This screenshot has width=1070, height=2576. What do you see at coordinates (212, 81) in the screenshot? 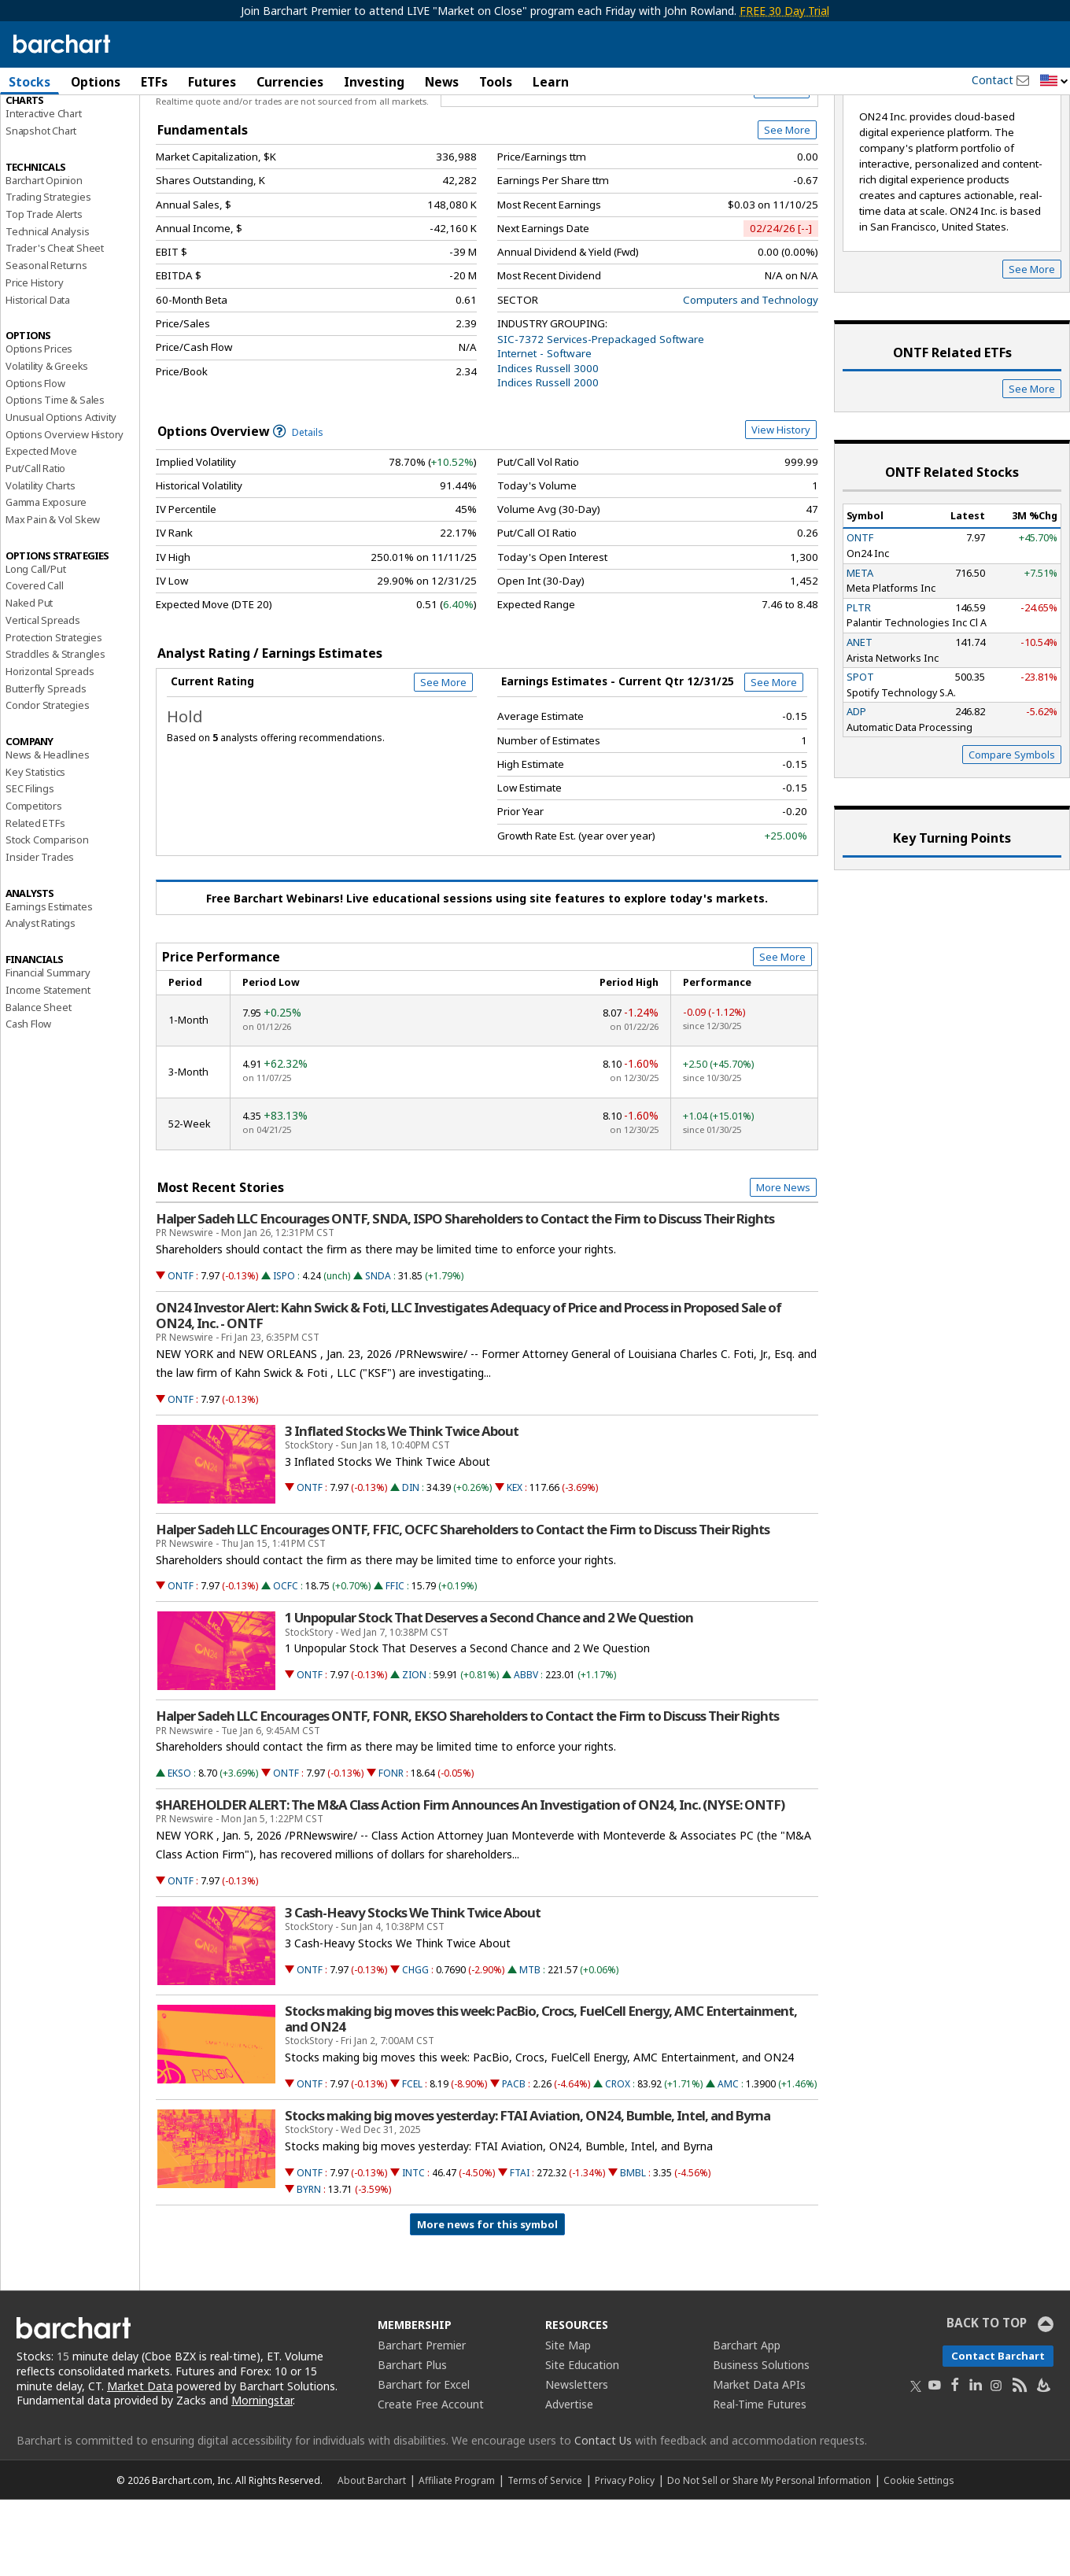
I see `Futures` at bounding box center [212, 81].